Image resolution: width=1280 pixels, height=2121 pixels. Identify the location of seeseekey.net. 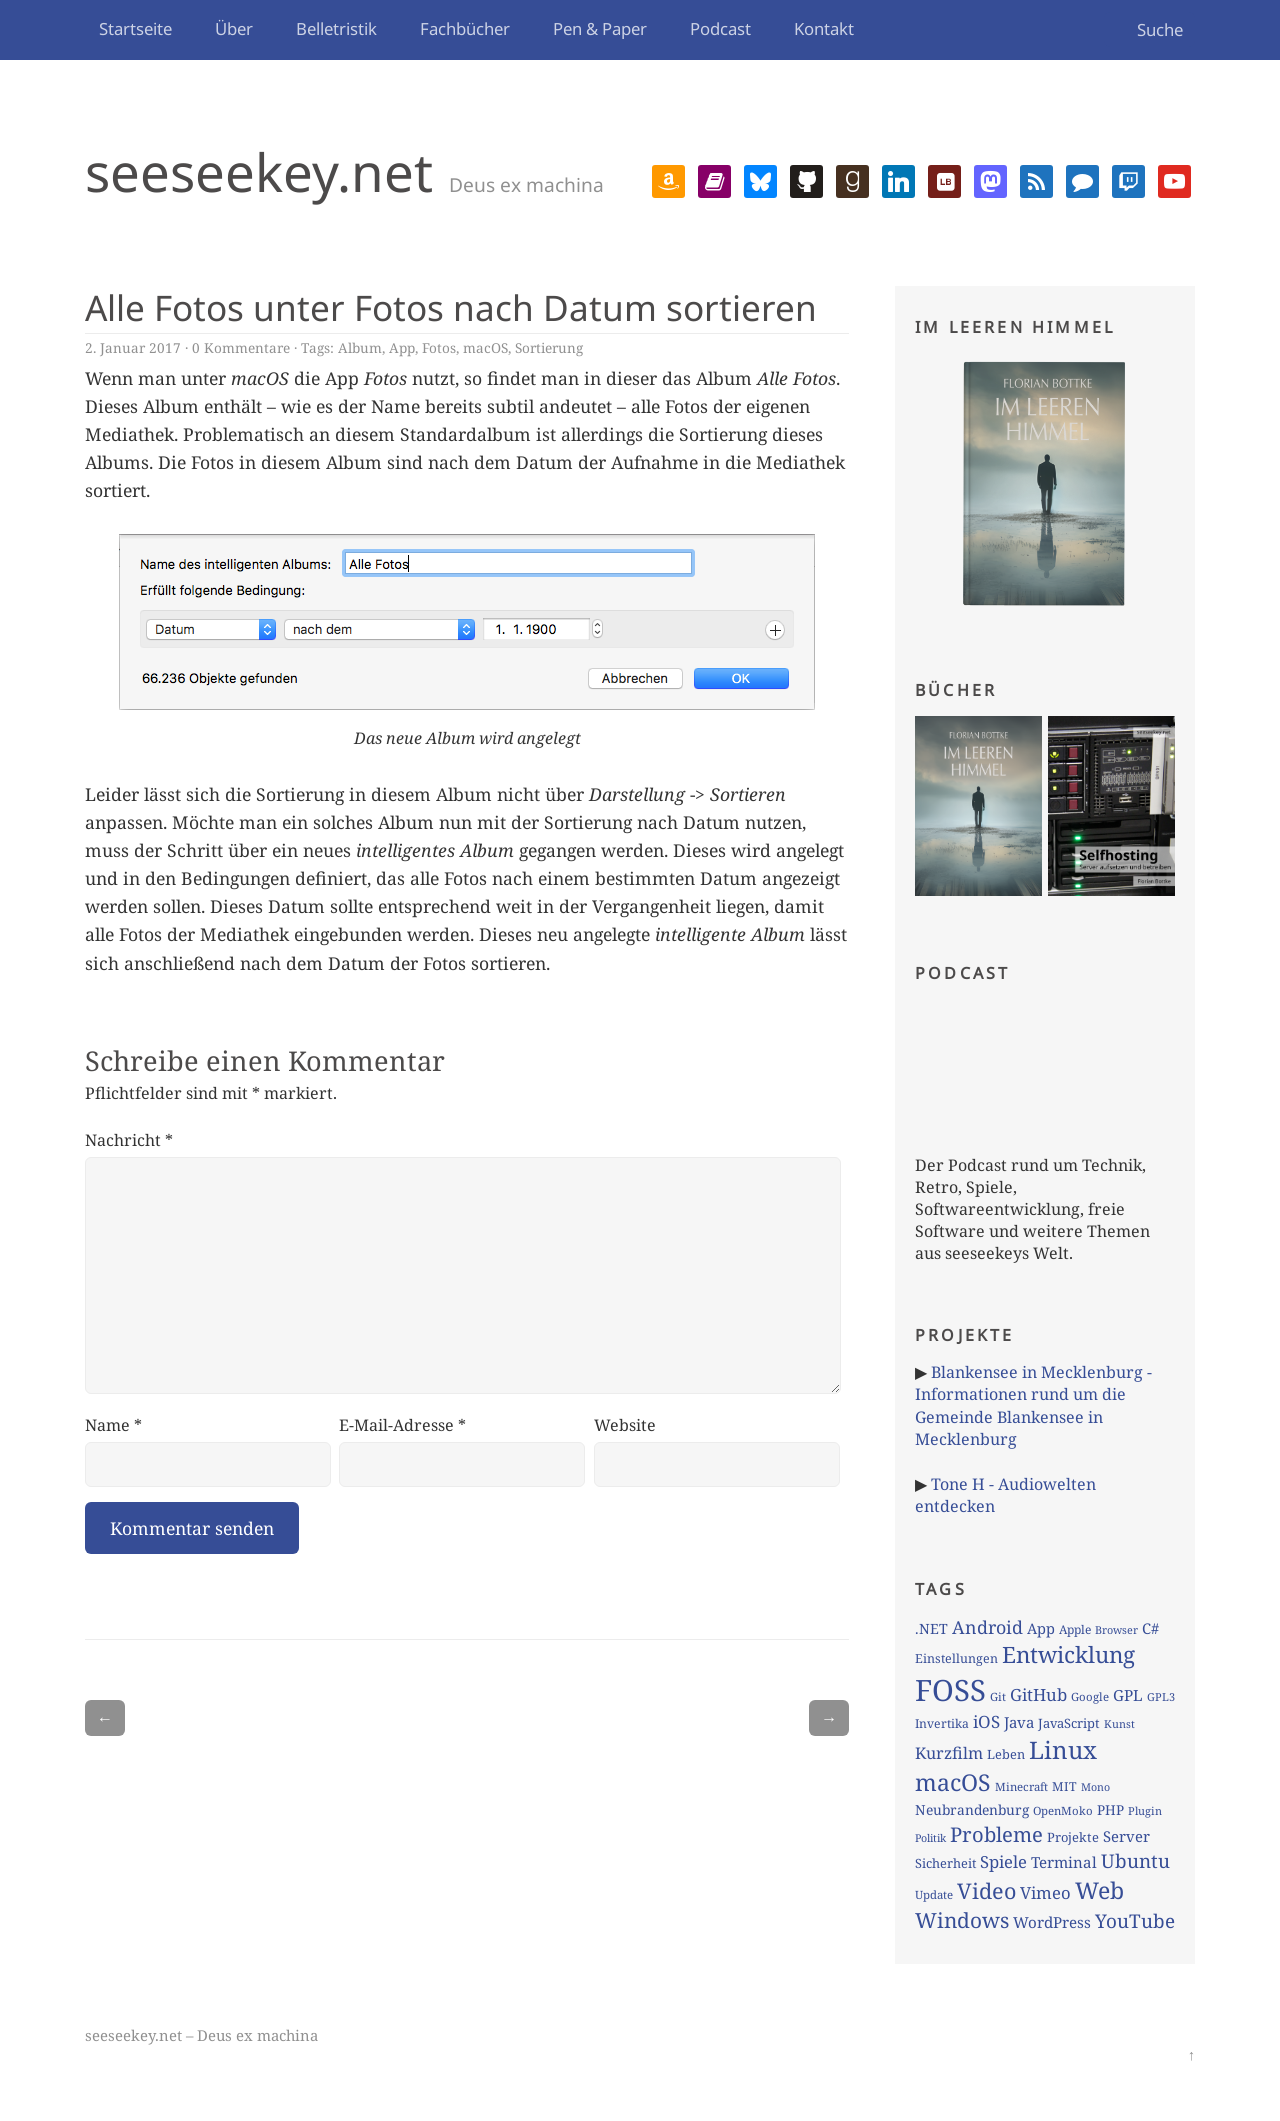
(259, 171).